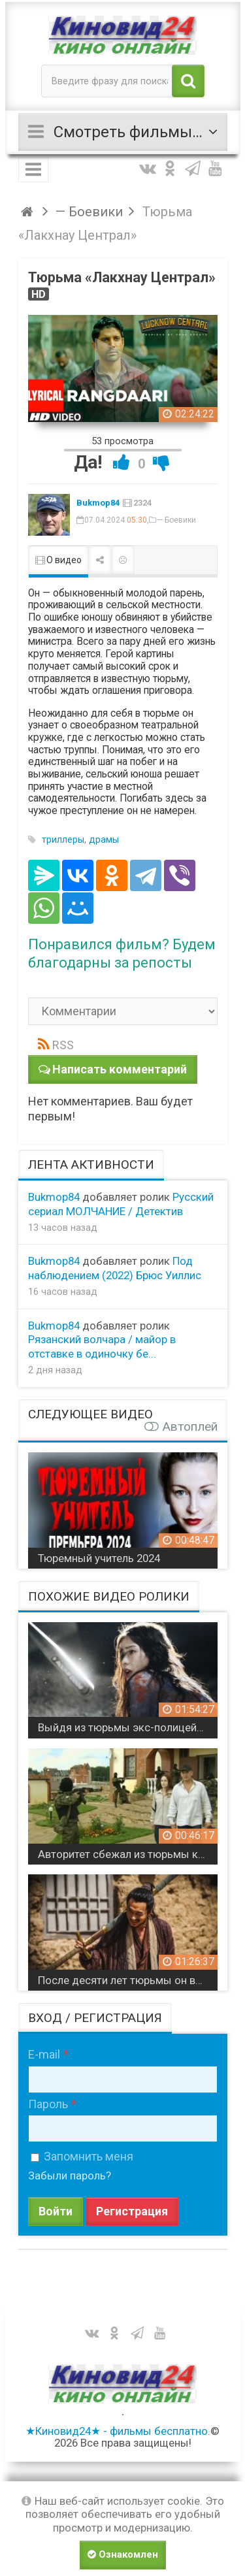  What do you see at coordinates (121, 1204) in the screenshot?
I see `Русский сериал МОЛЧАНИЕ / Детектив` at bounding box center [121, 1204].